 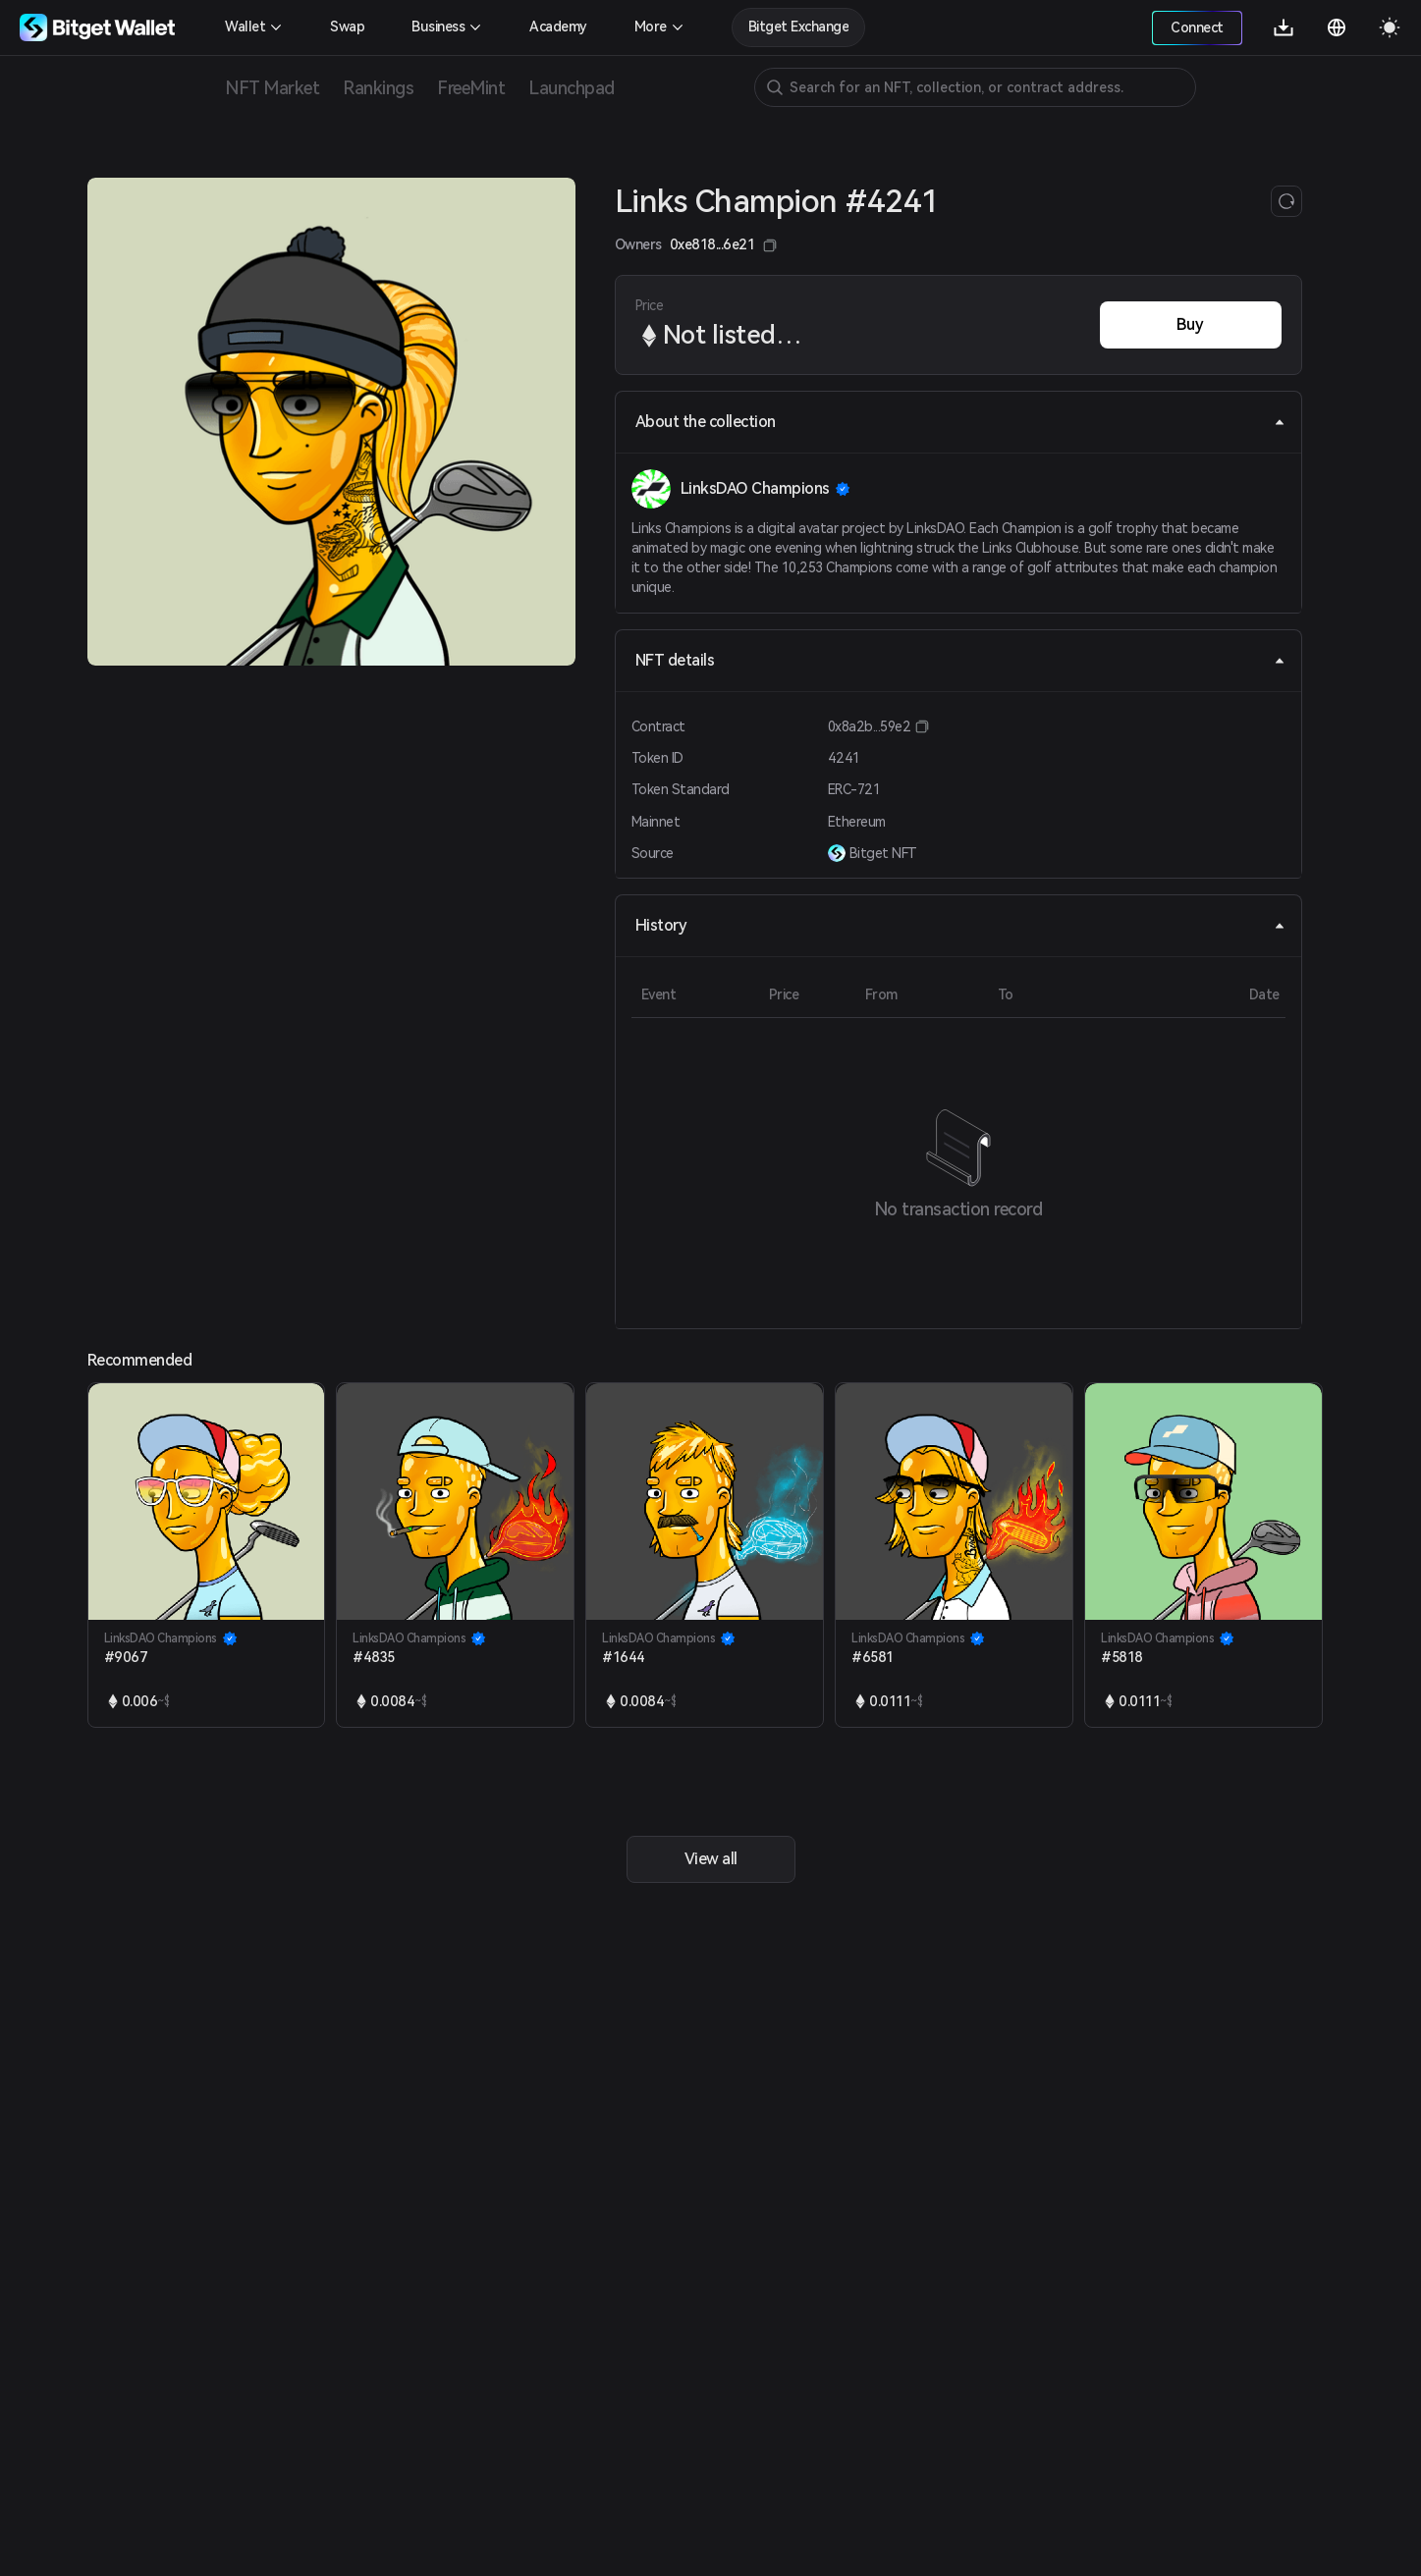 I want to click on NFT Market, so click(x=272, y=88).